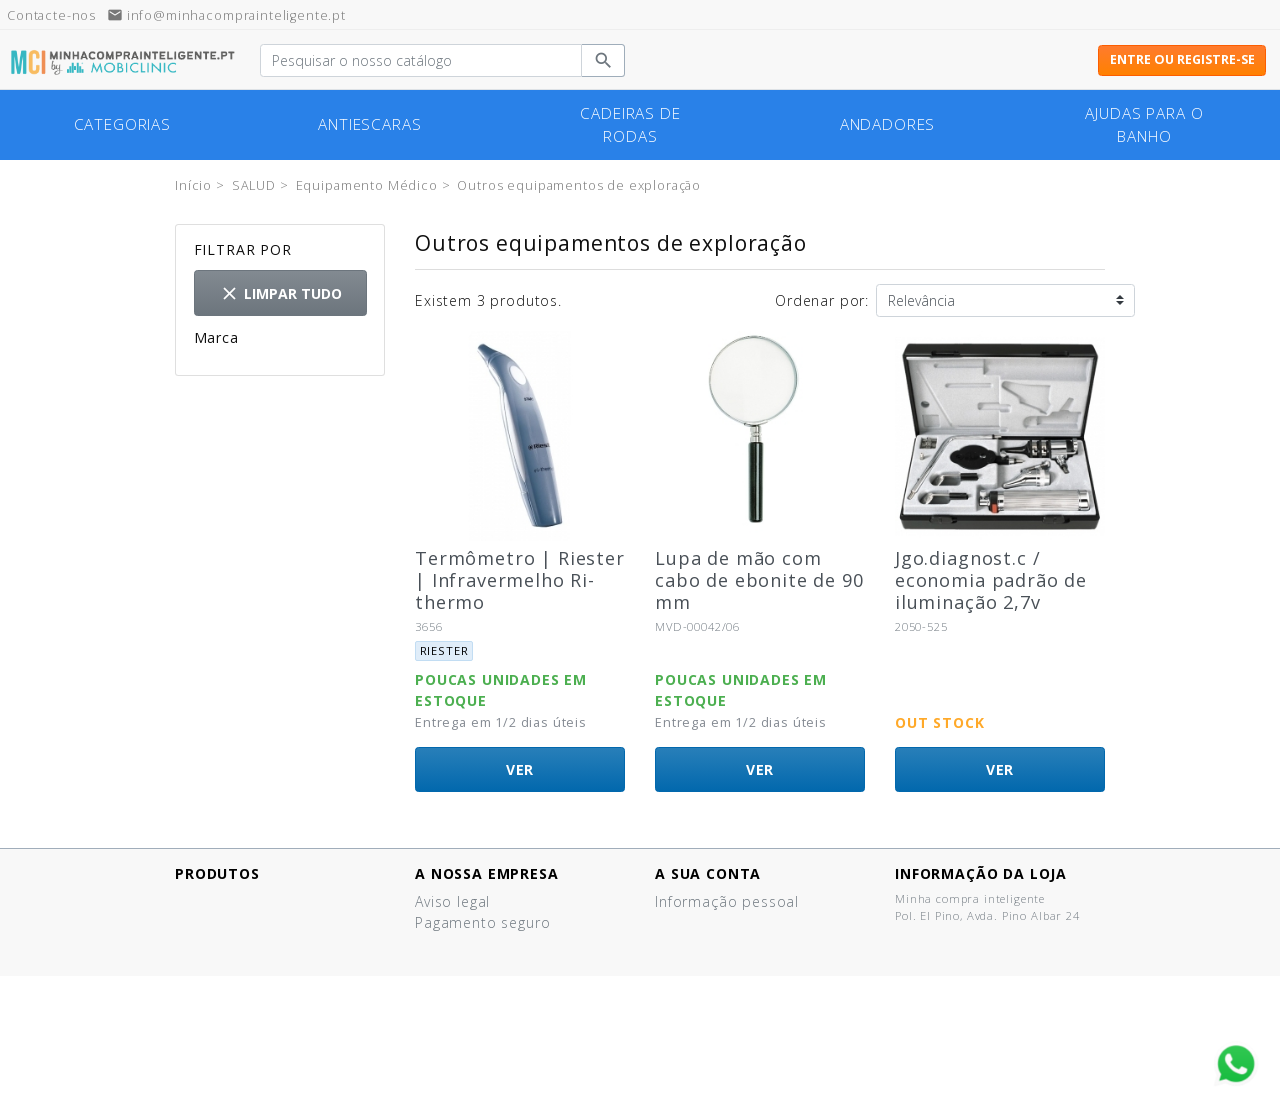 The image size is (1280, 1101). Describe the element at coordinates (822, 300) in the screenshot. I see `Ordenar por:` at that location.